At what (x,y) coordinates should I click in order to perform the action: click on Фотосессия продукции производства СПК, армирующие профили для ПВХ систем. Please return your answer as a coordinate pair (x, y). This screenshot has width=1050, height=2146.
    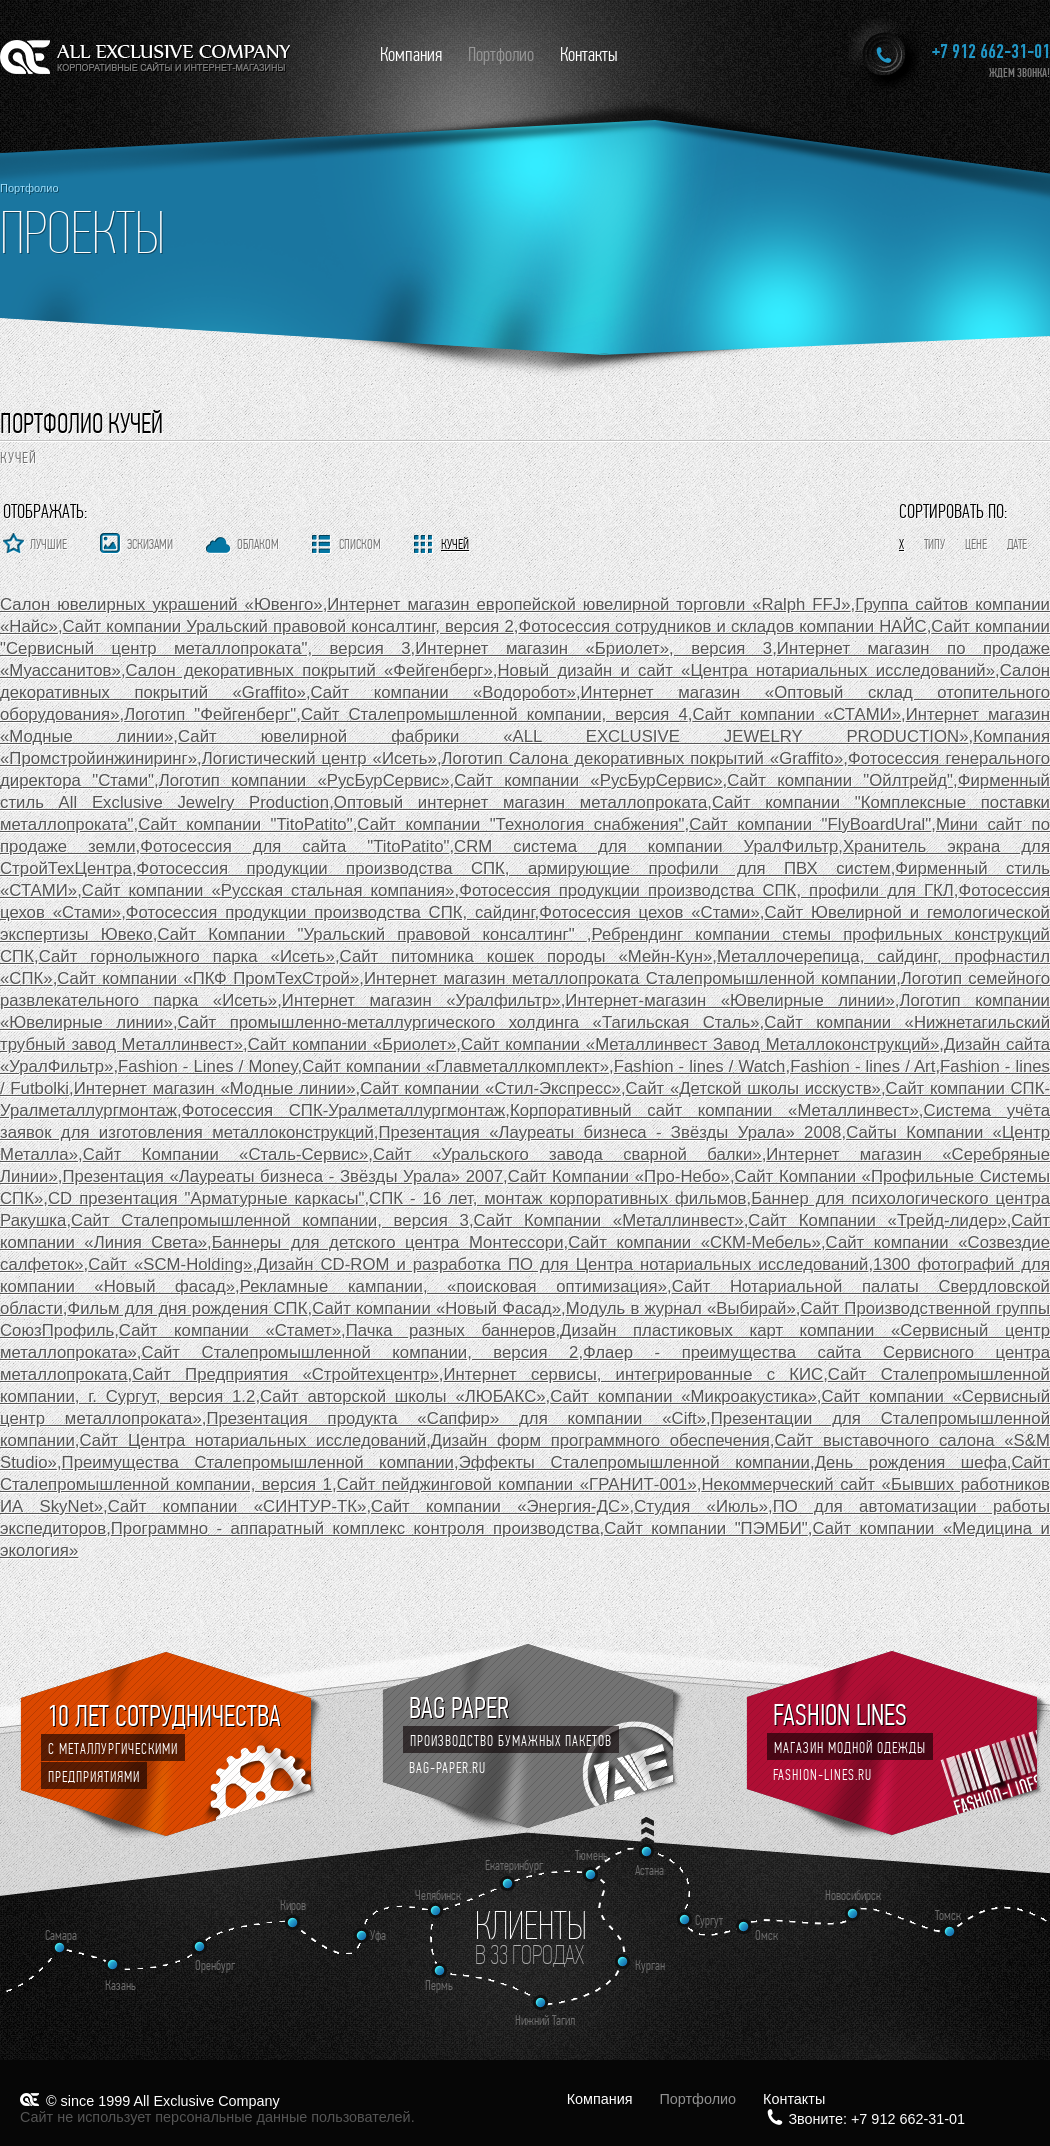
    Looking at the image, I should click on (514, 868).